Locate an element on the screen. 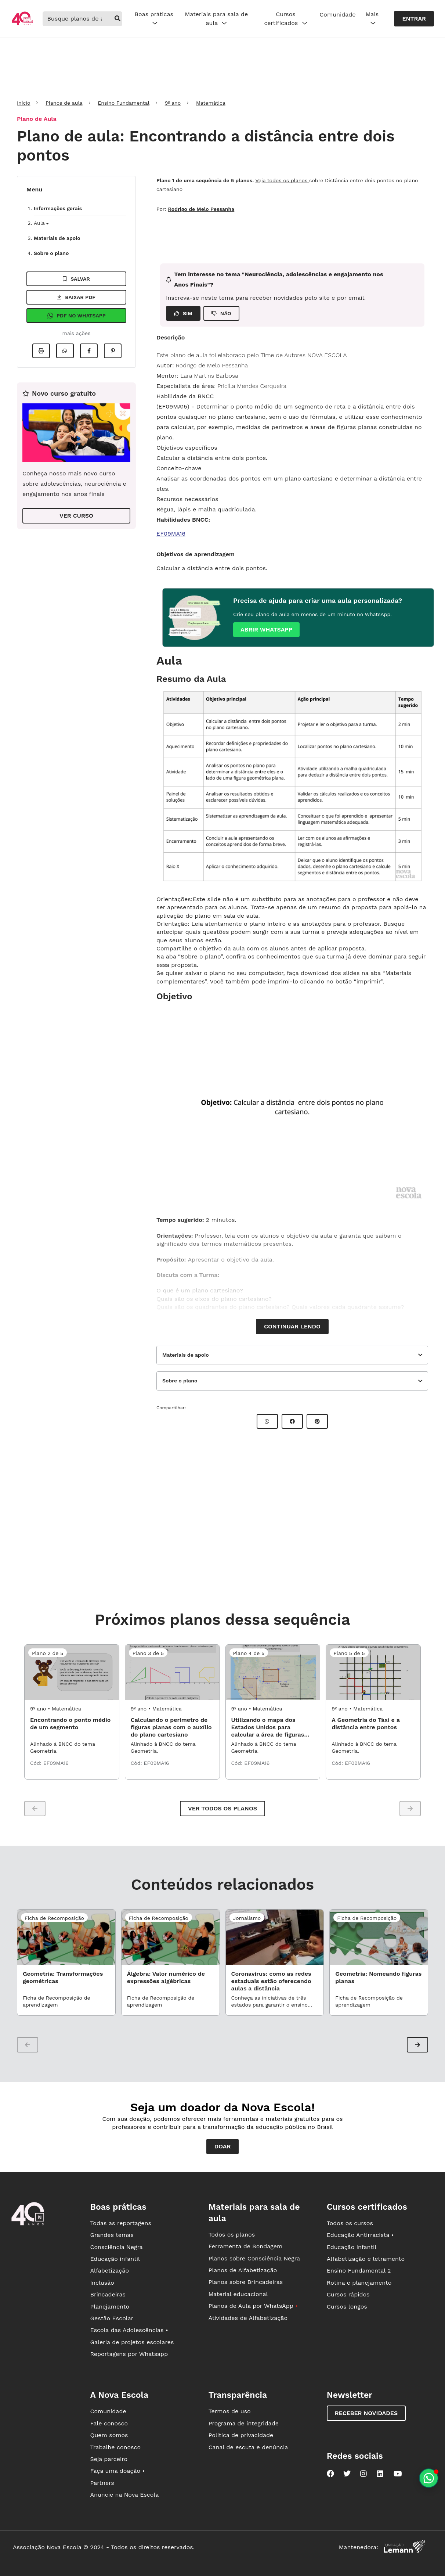 Image resolution: width=445 pixels, height=2576 pixels. Ver todos os planos is located at coordinates (222, 1808).